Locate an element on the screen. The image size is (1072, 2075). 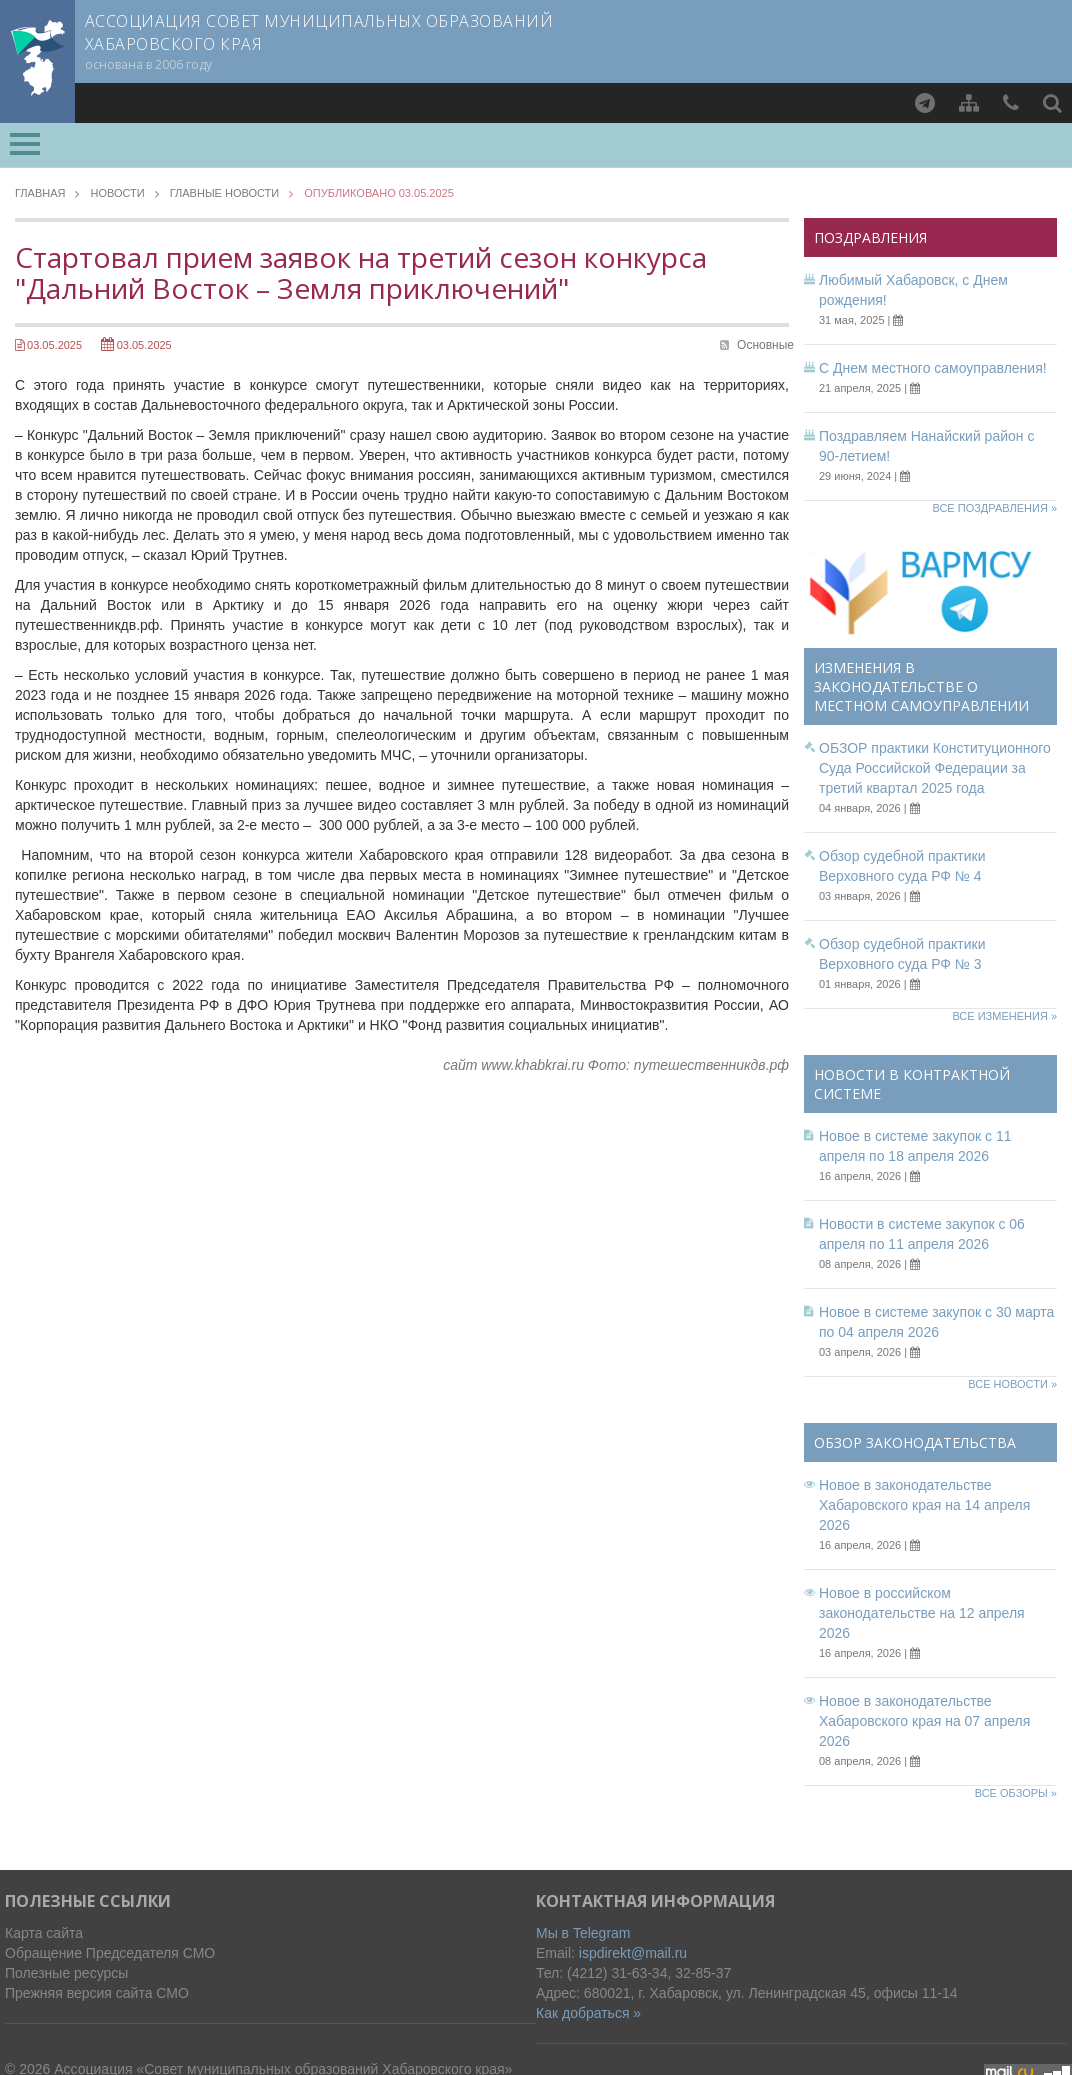
Изменения в законодательстве о местном самоуправлении is located at coordinates (921, 686).